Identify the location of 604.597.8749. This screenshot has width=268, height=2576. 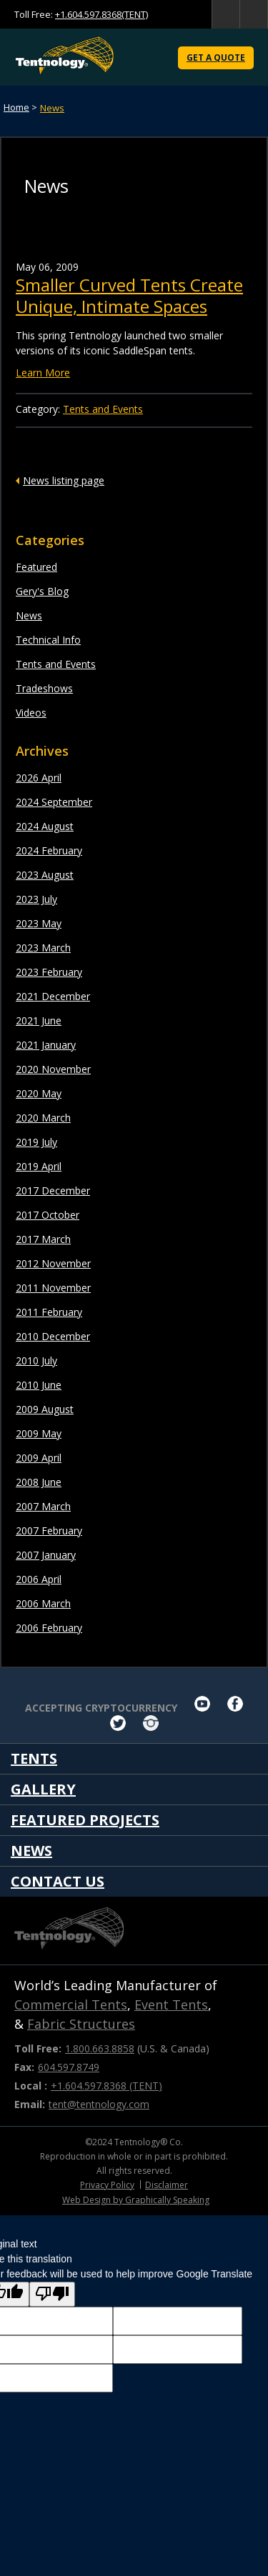
(68, 2067).